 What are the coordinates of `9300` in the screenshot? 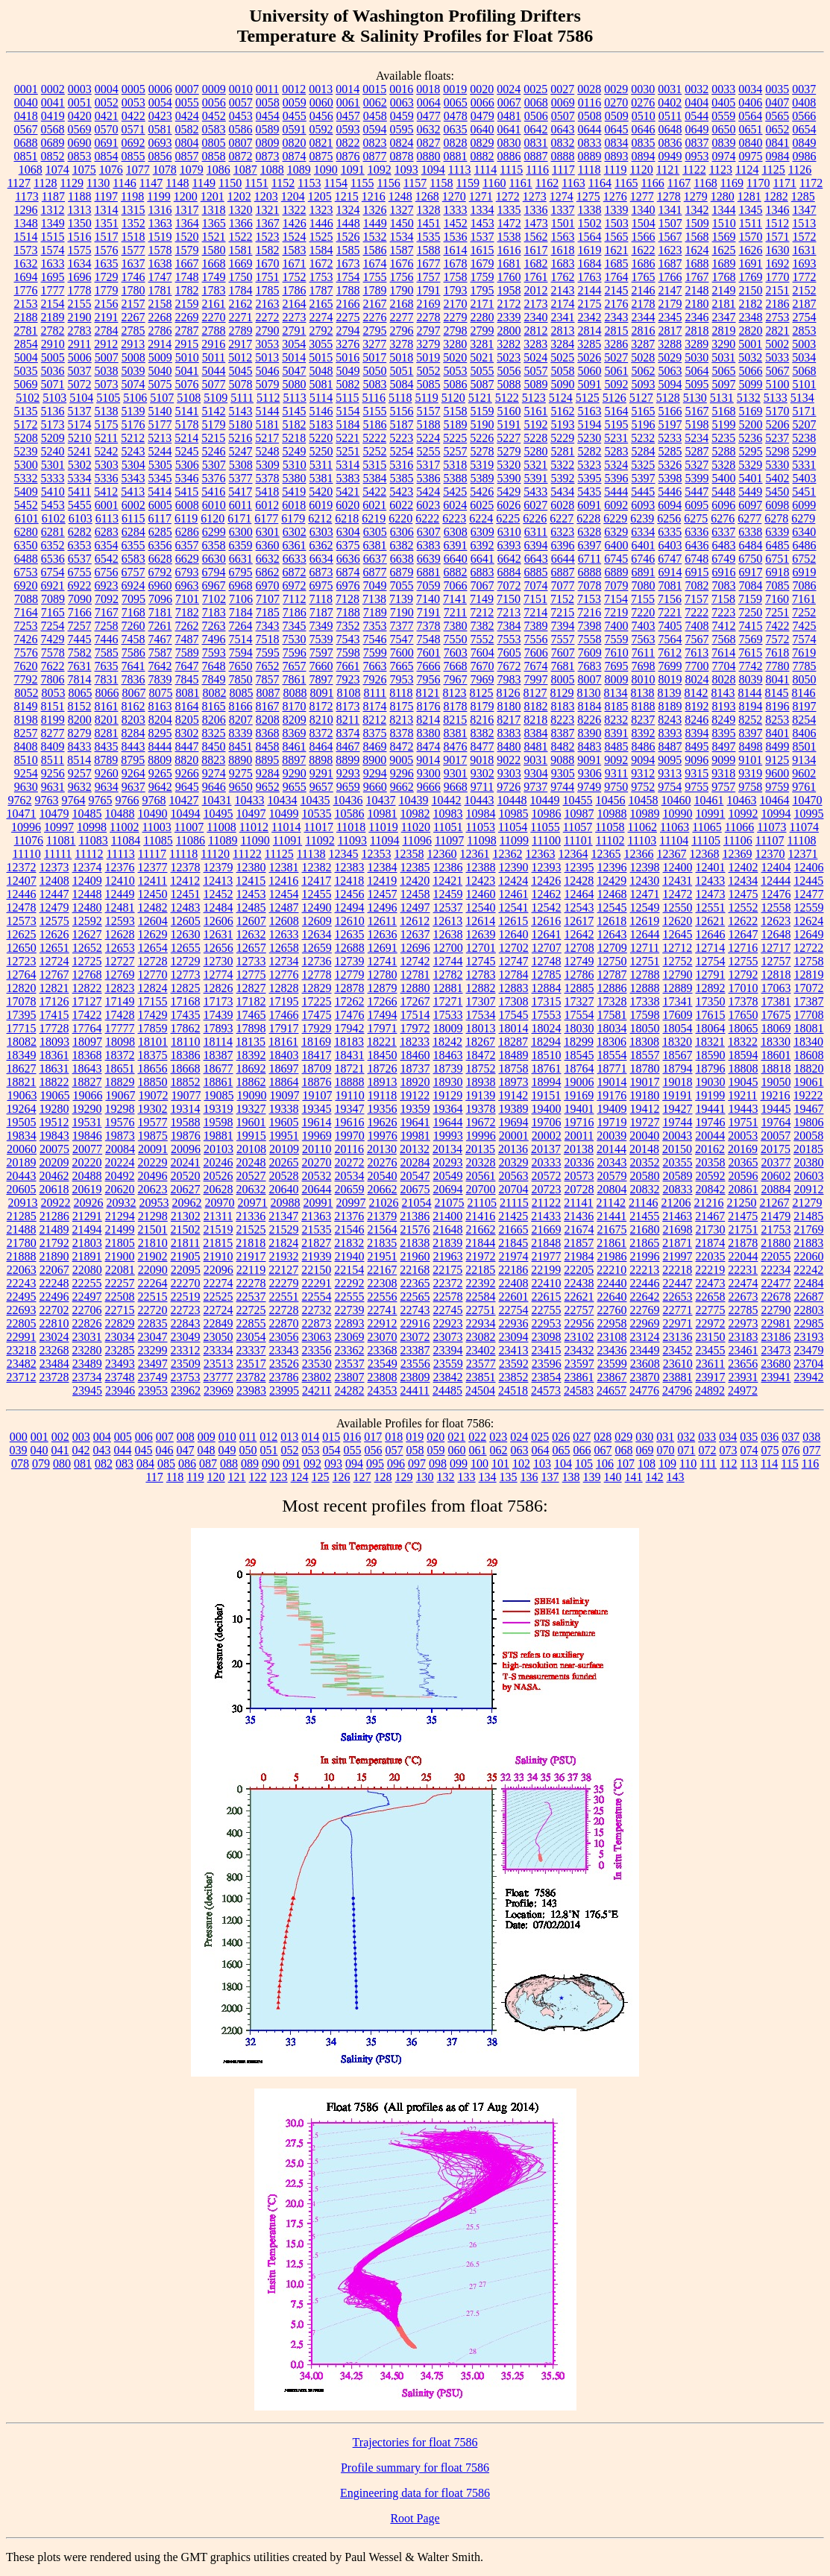 It's located at (429, 773).